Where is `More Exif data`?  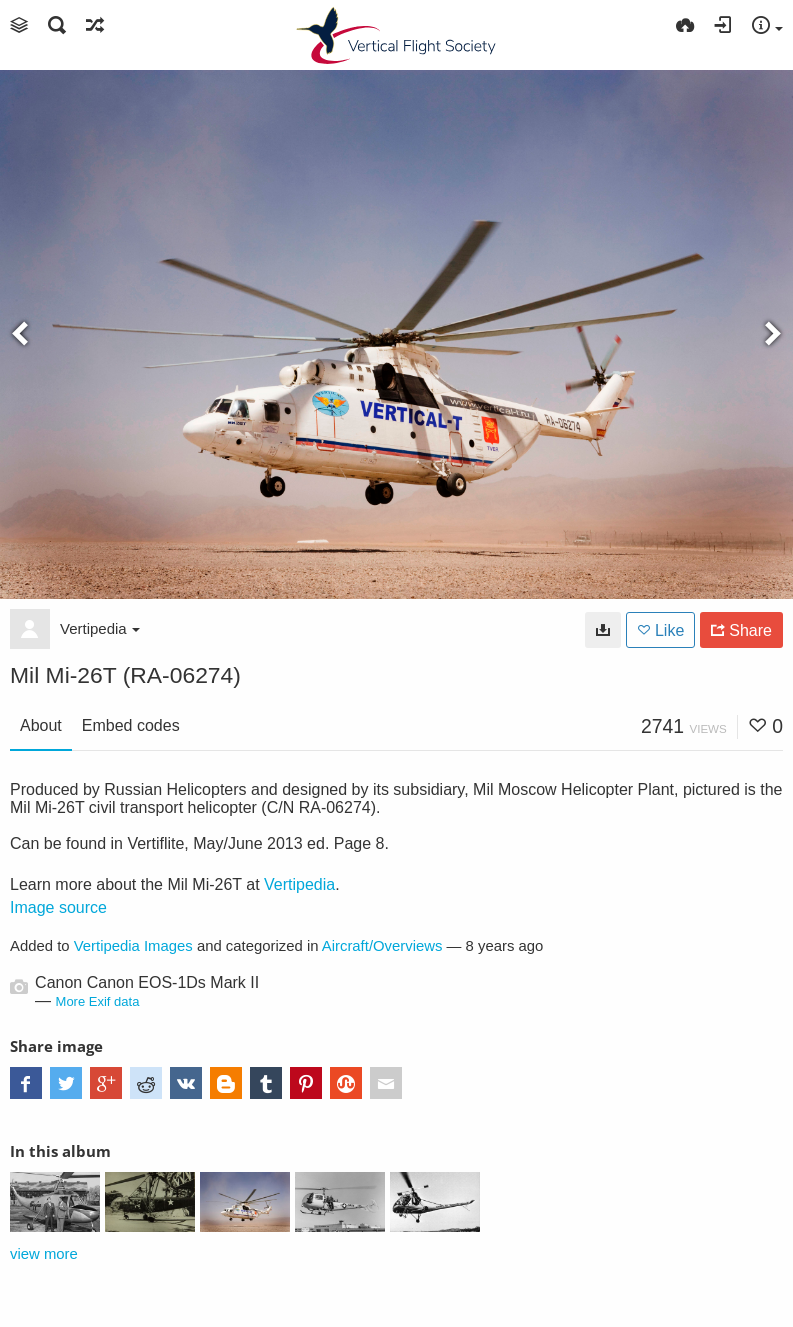 More Exif data is located at coordinates (98, 1001).